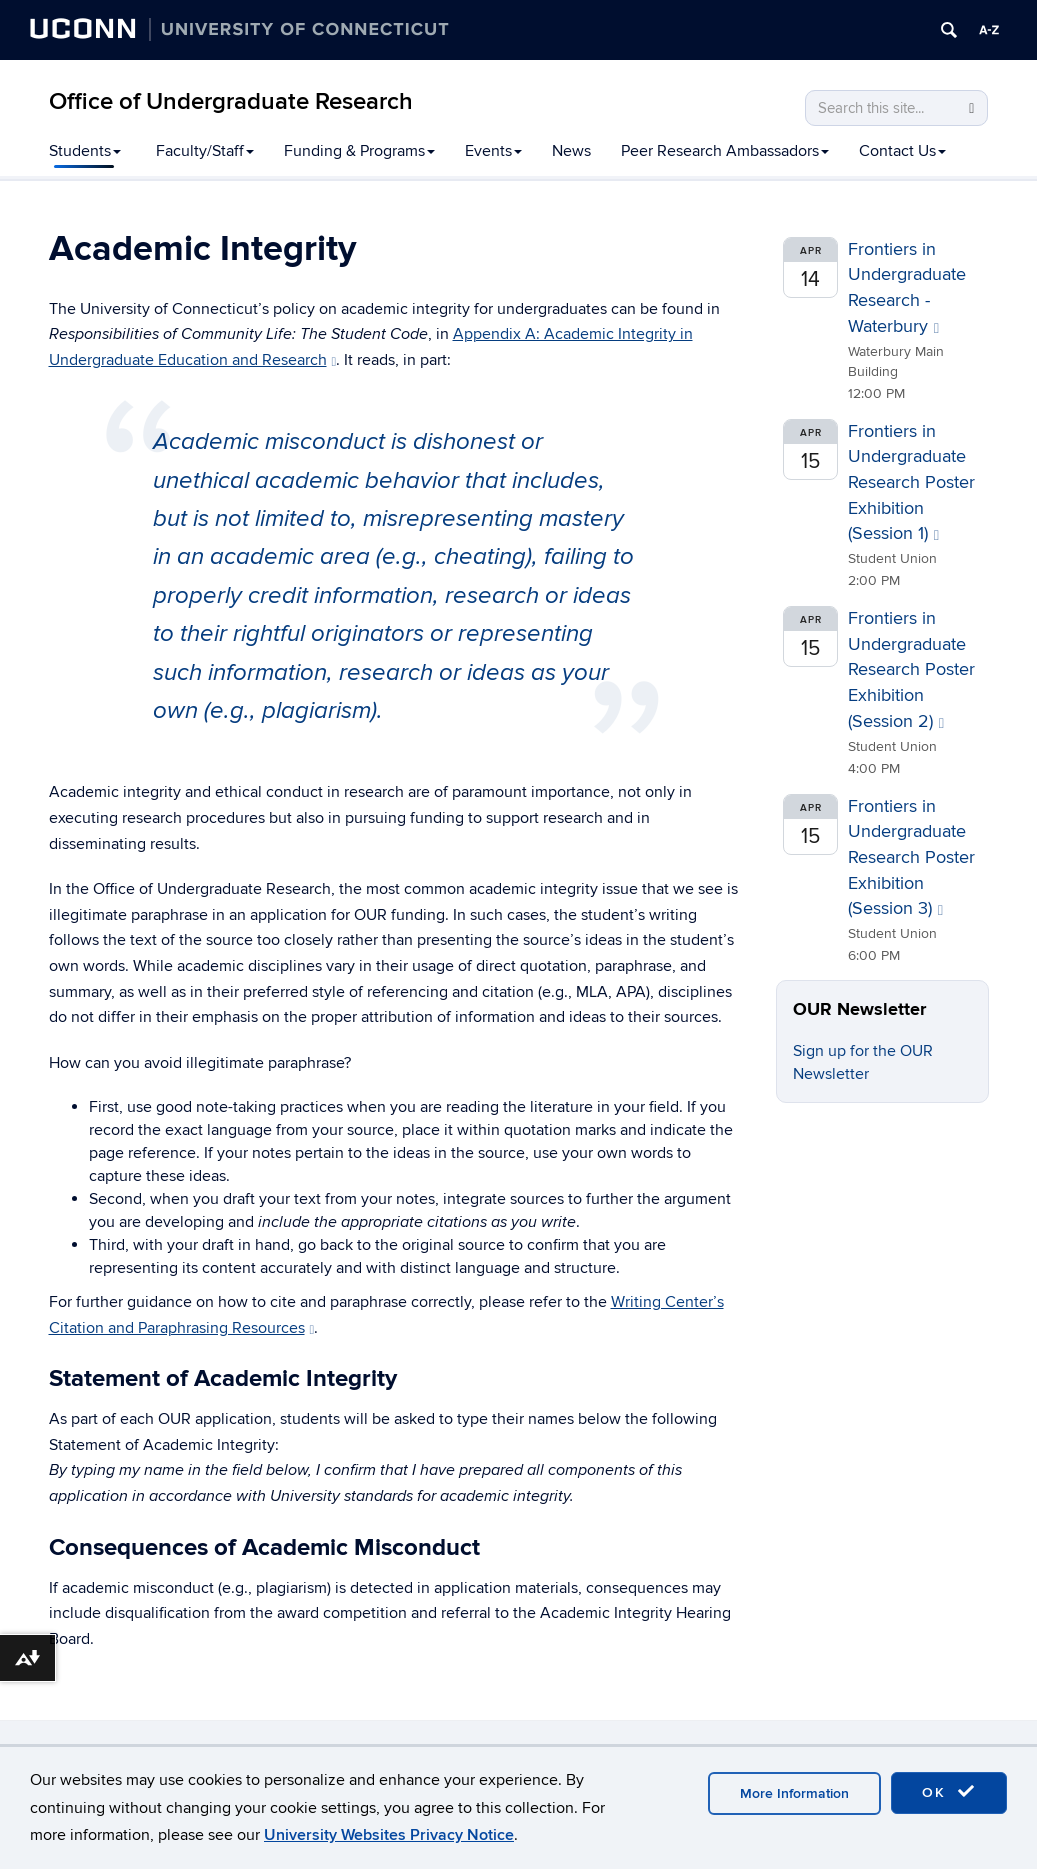  I want to click on Faculty/Staff, so click(205, 151).